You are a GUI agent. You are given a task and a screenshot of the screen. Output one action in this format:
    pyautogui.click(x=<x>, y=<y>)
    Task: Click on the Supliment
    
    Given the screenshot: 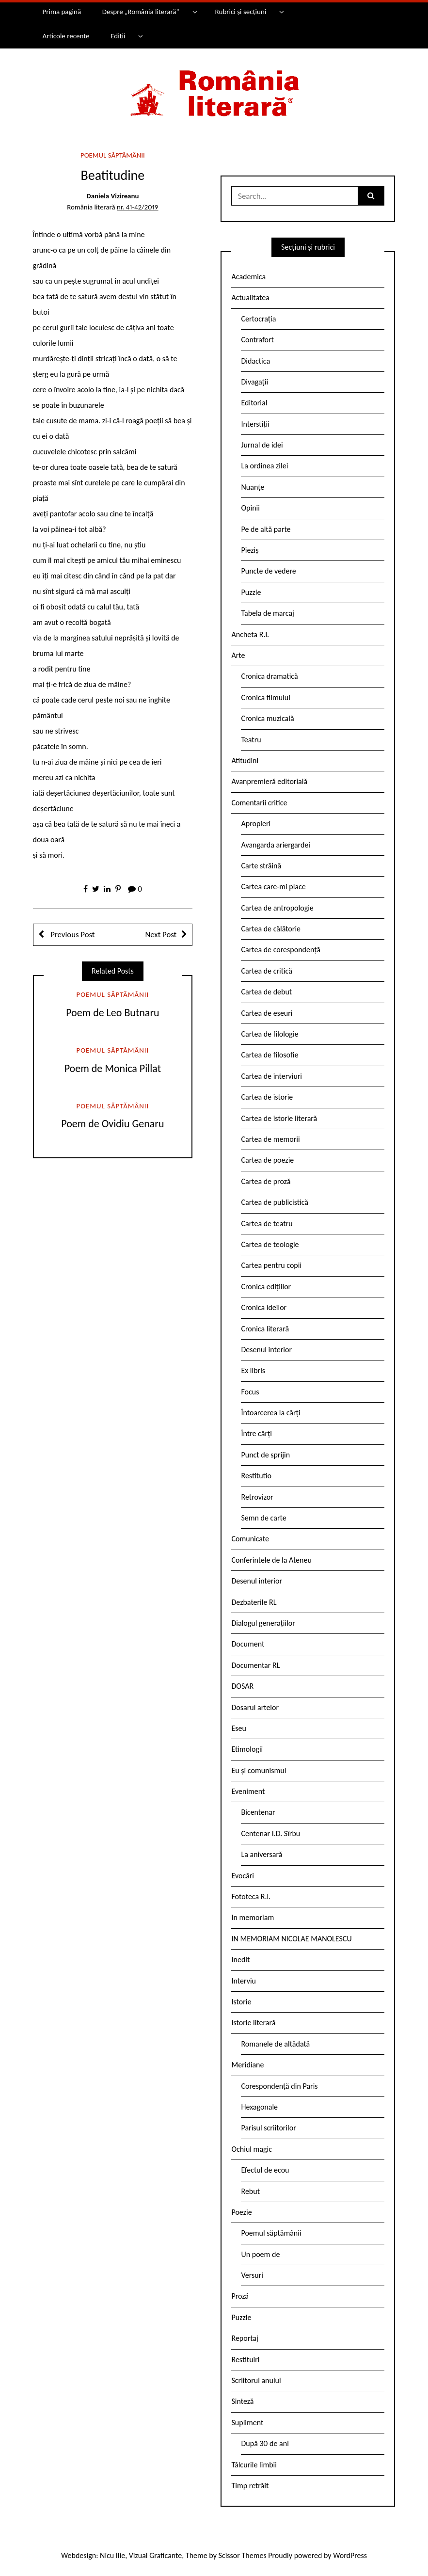 What is the action you would take?
    pyautogui.click(x=247, y=2422)
    